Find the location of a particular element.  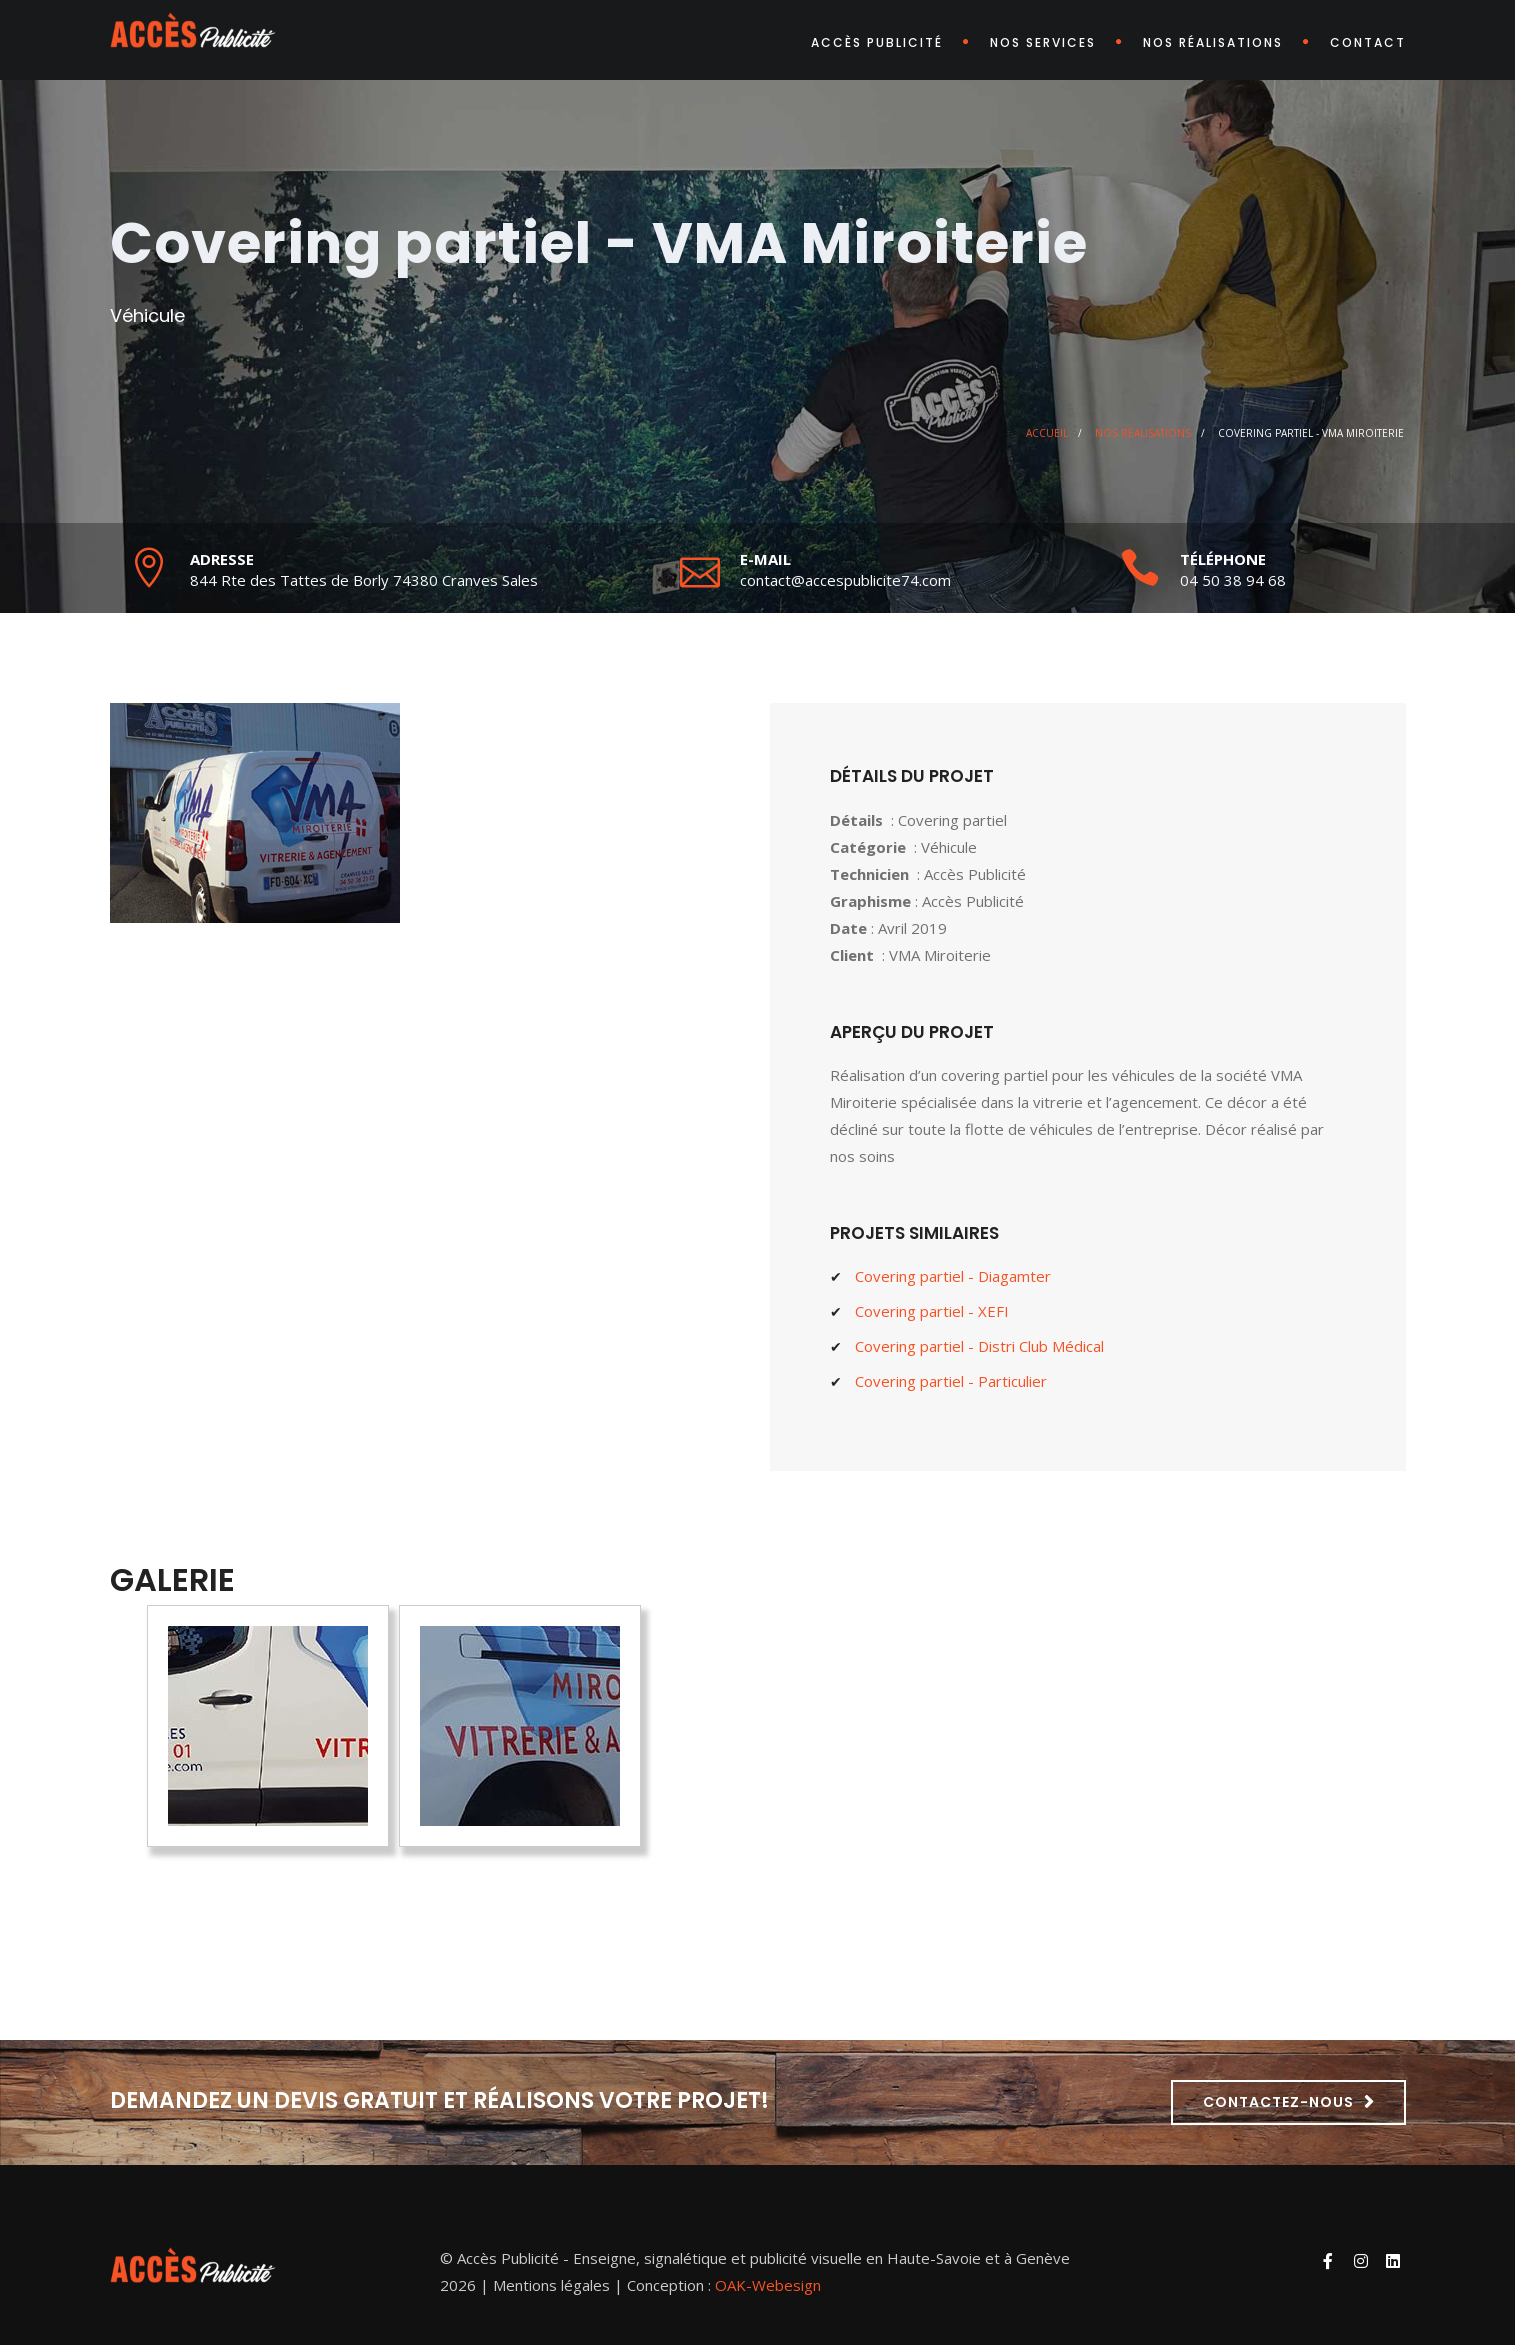

Contactez-nous is located at coordinates (1278, 2102).